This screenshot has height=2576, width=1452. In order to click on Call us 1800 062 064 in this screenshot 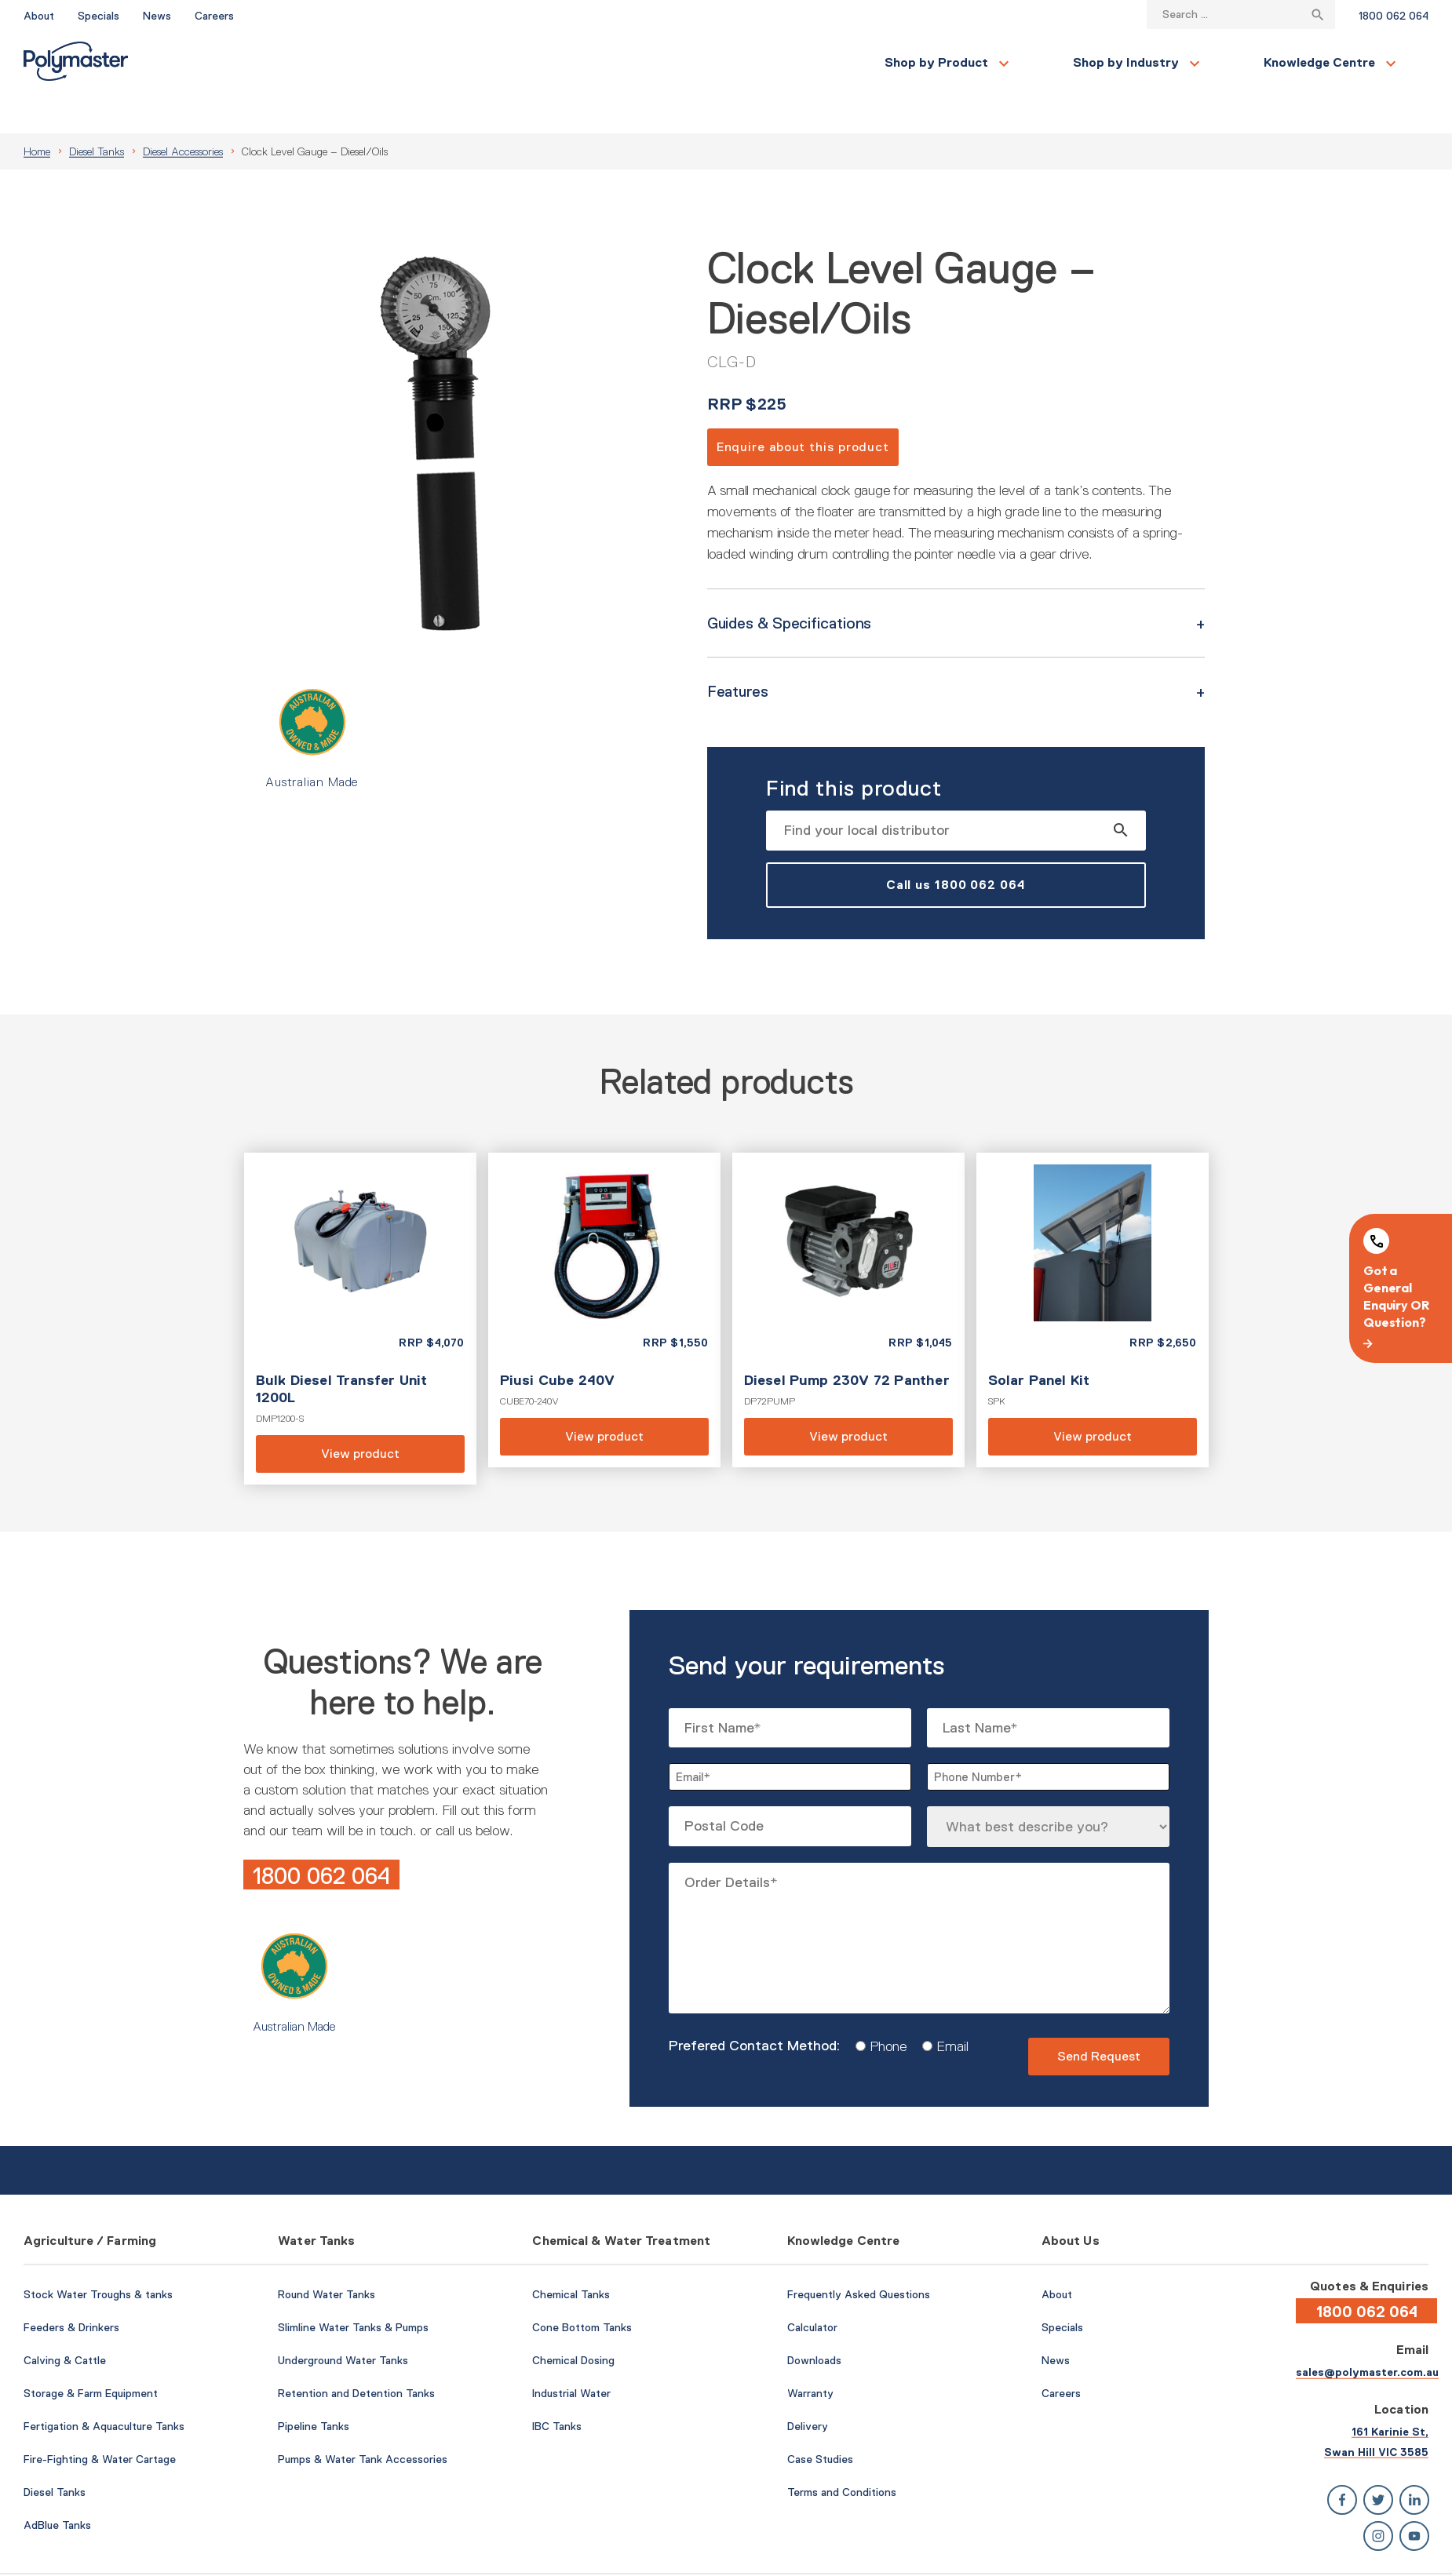, I will do `click(956, 847)`.